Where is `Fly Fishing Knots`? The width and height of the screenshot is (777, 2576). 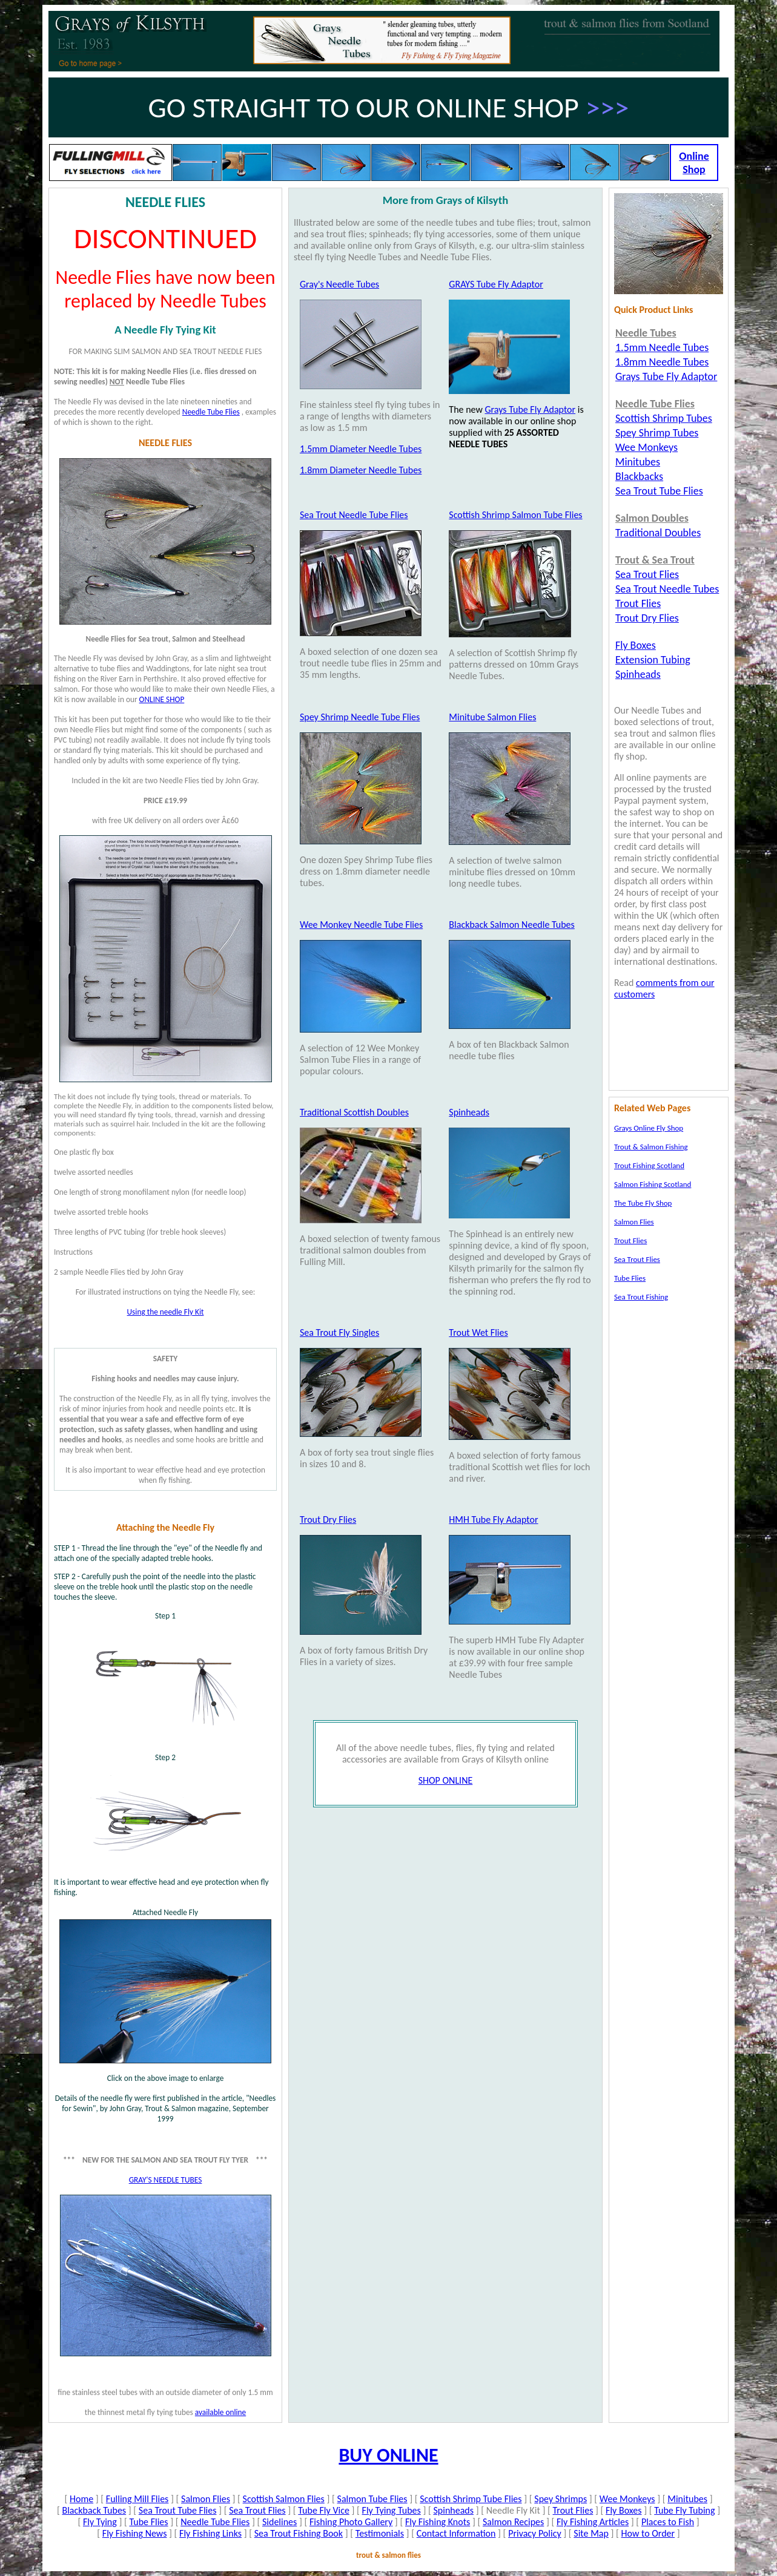 Fly Fishing Knots is located at coordinates (437, 2522).